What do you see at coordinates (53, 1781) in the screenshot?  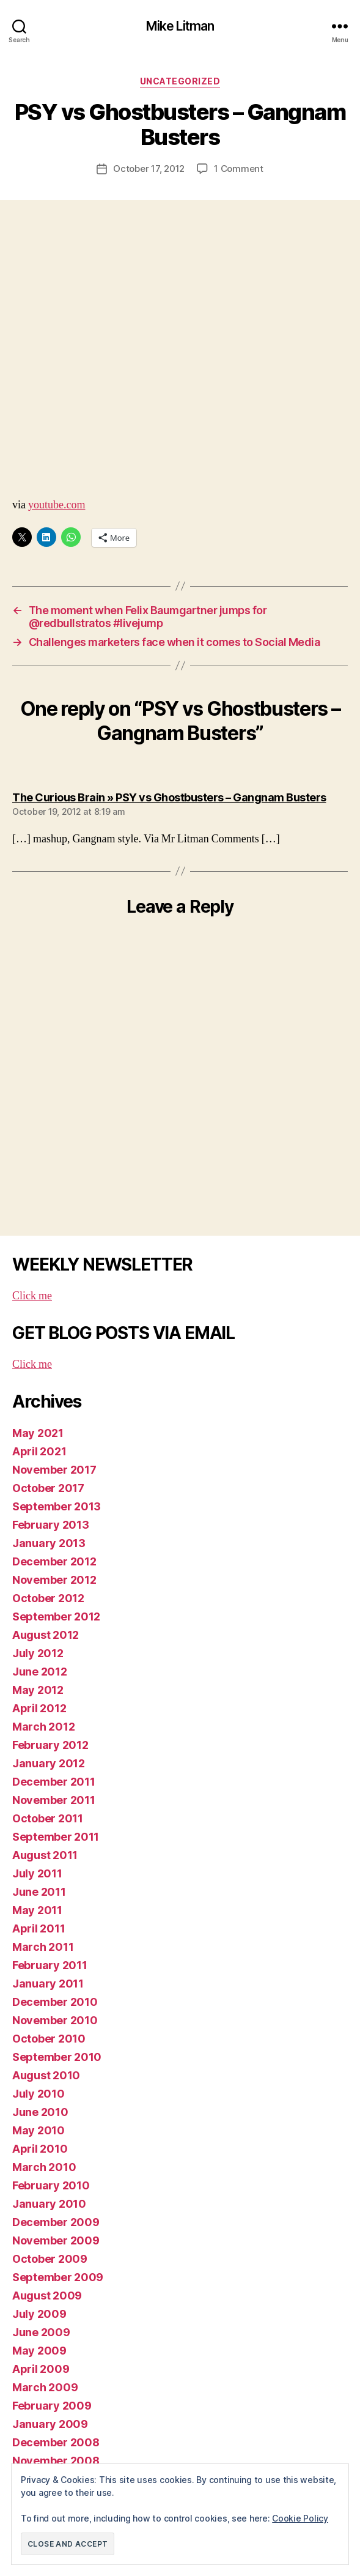 I see `December 2011` at bounding box center [53, 1781].